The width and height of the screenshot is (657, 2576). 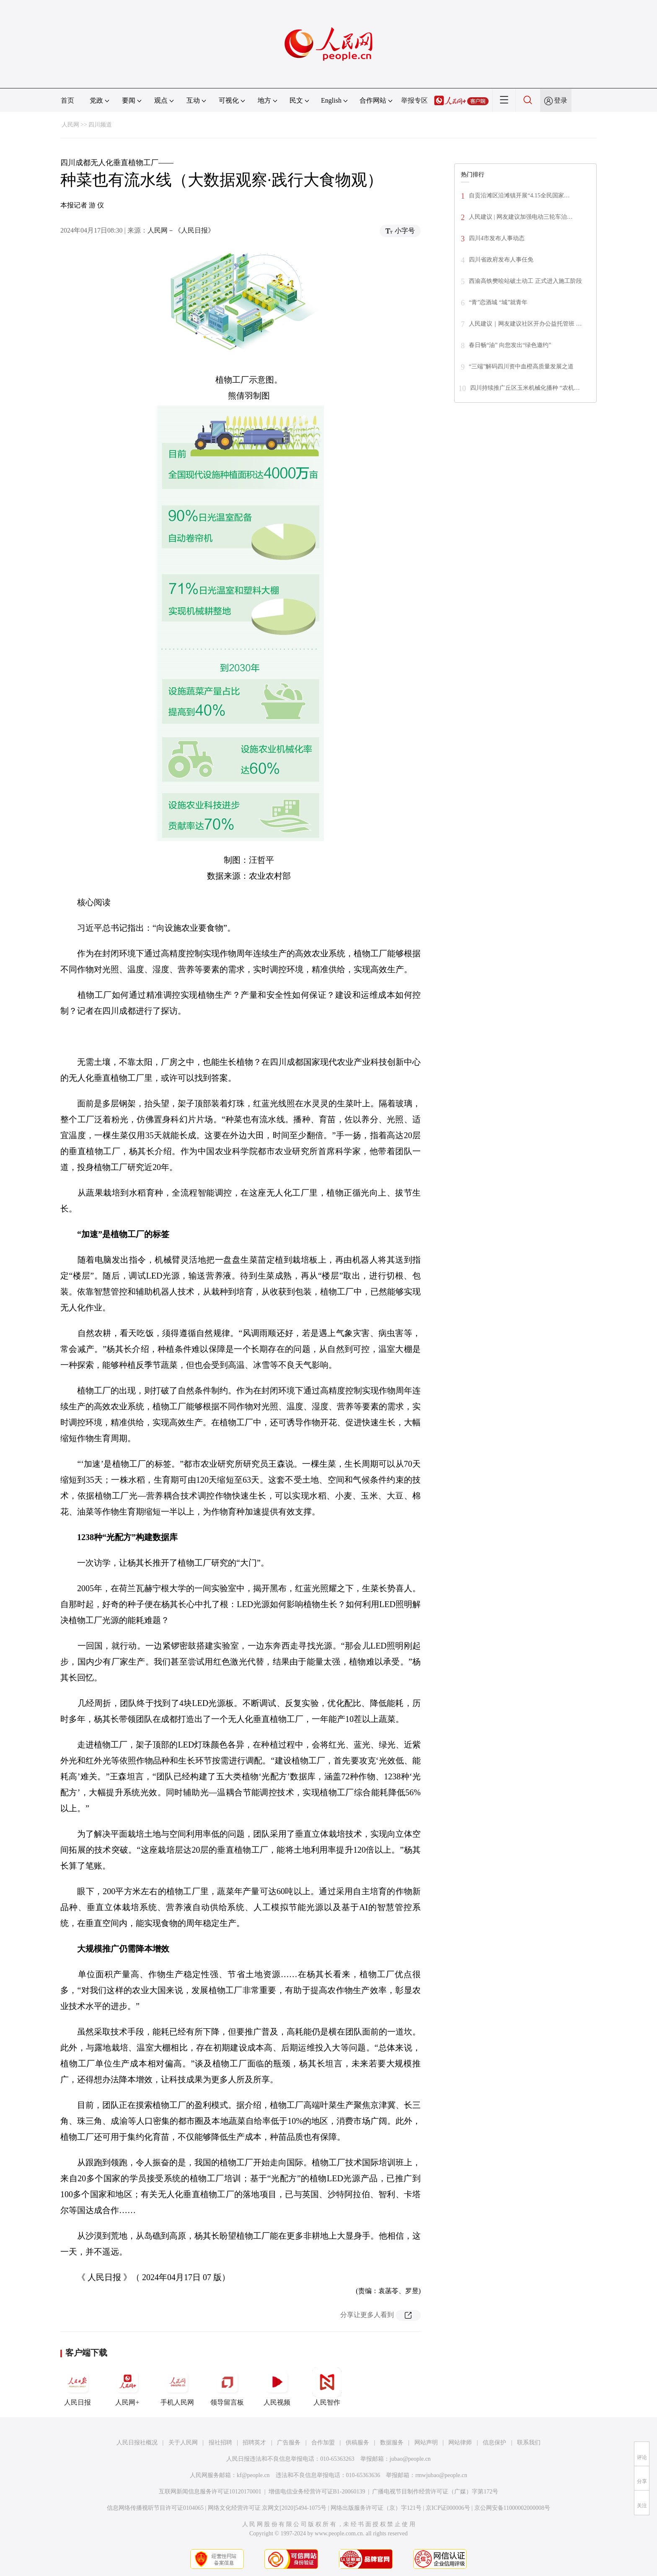 I want to click on 广告服务, so click(x=288, y=2442).